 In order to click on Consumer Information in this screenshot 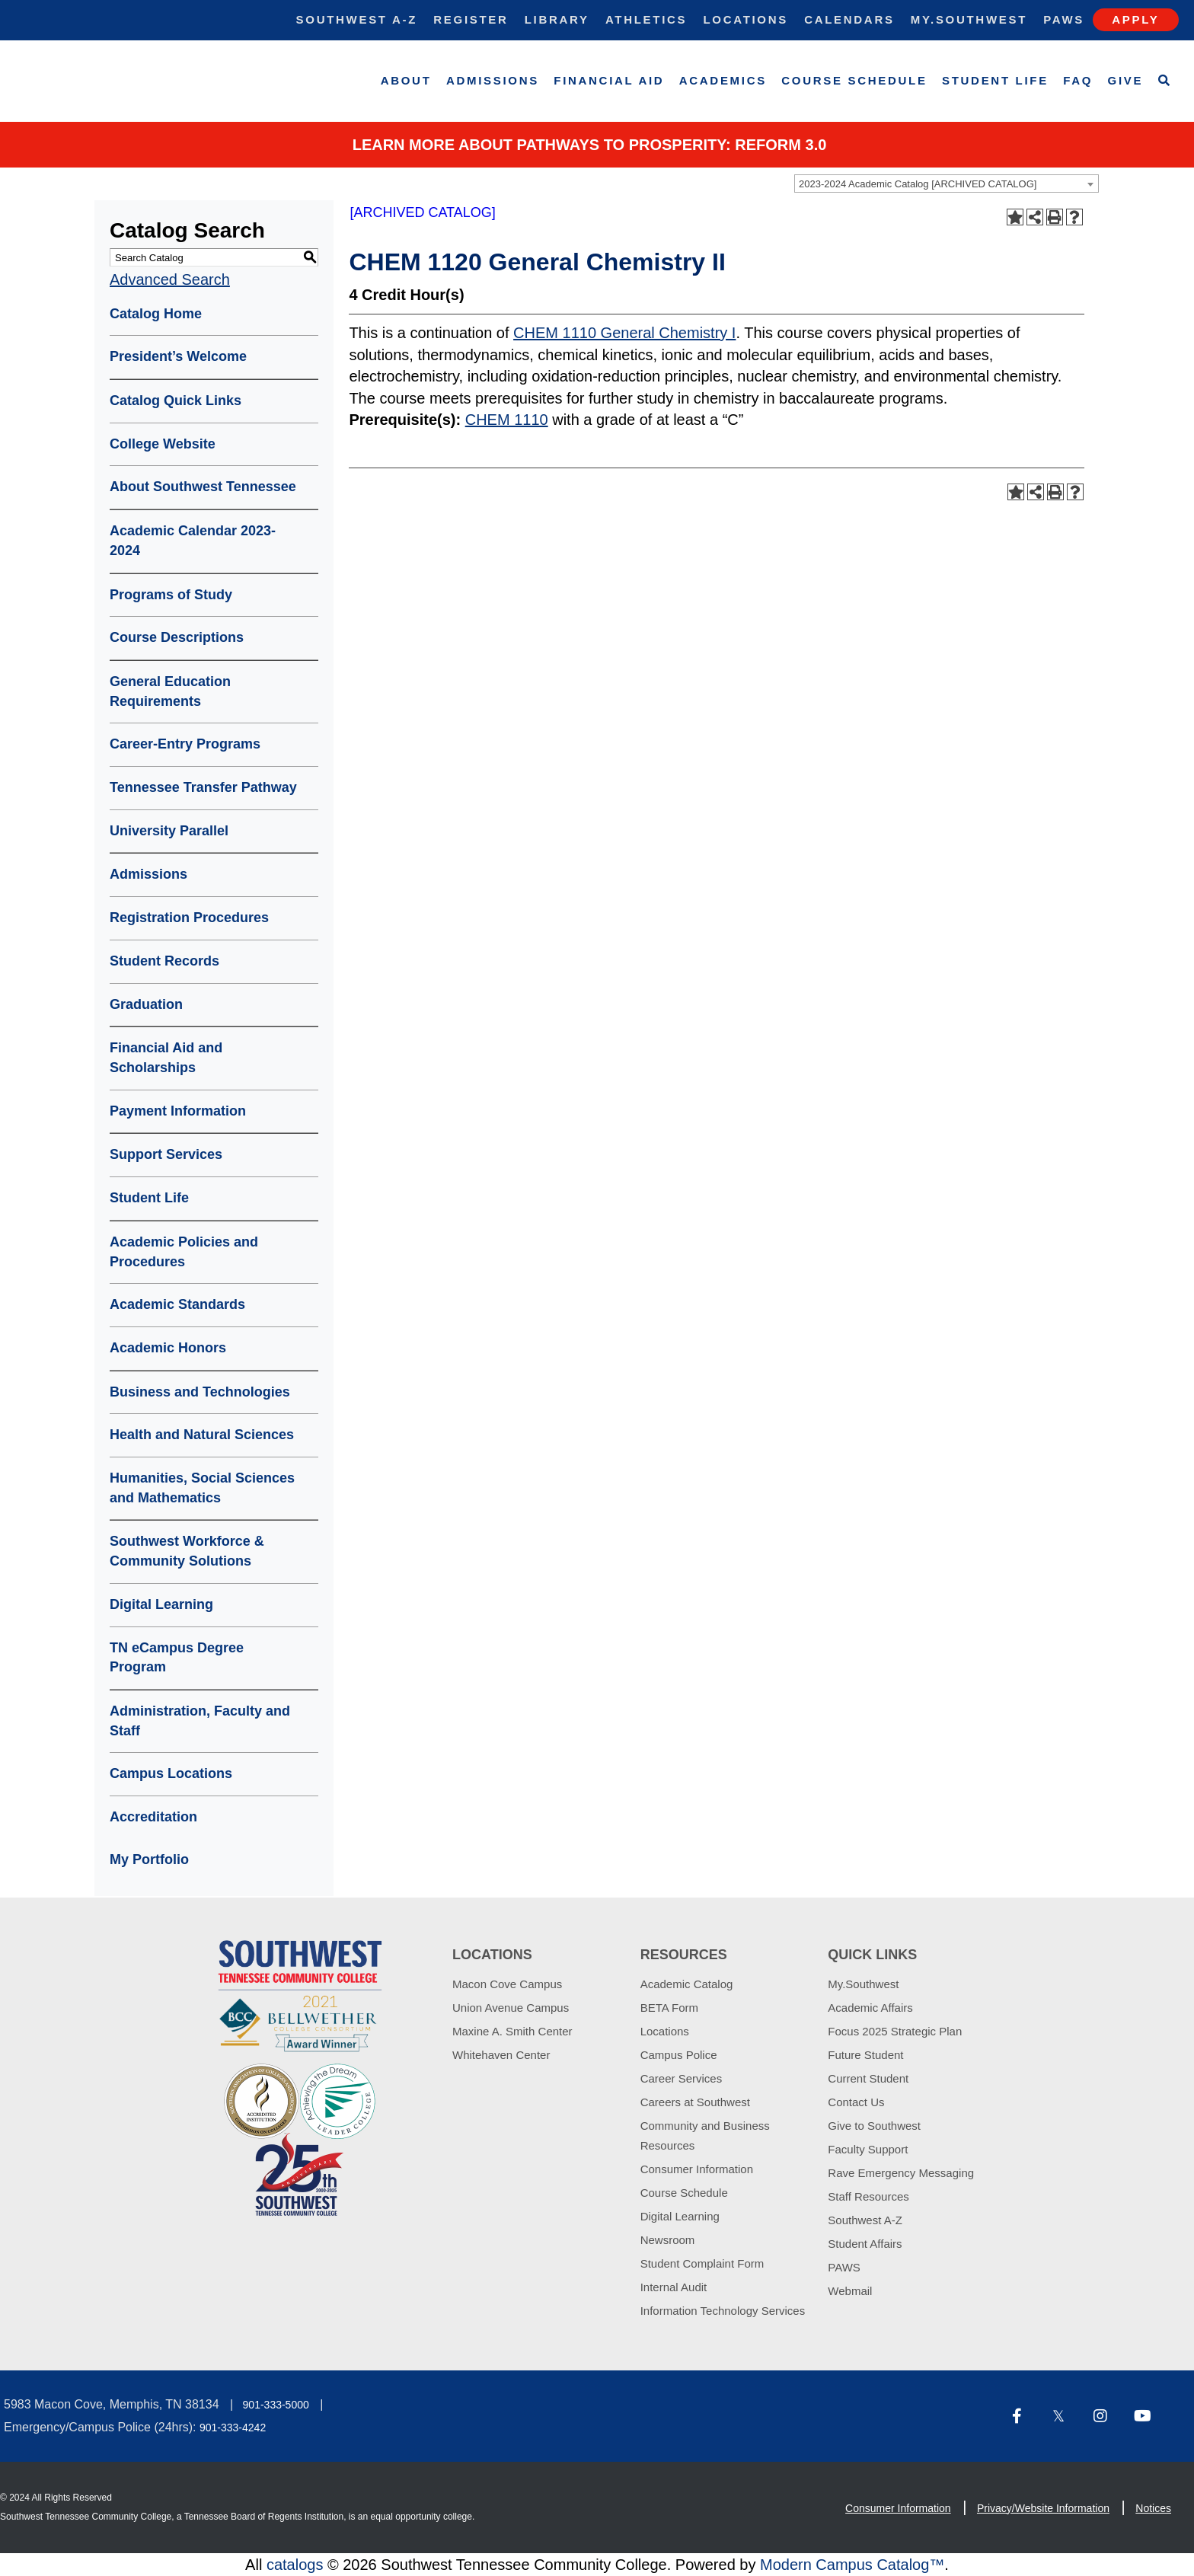, I will do `click(696, 2169)`.